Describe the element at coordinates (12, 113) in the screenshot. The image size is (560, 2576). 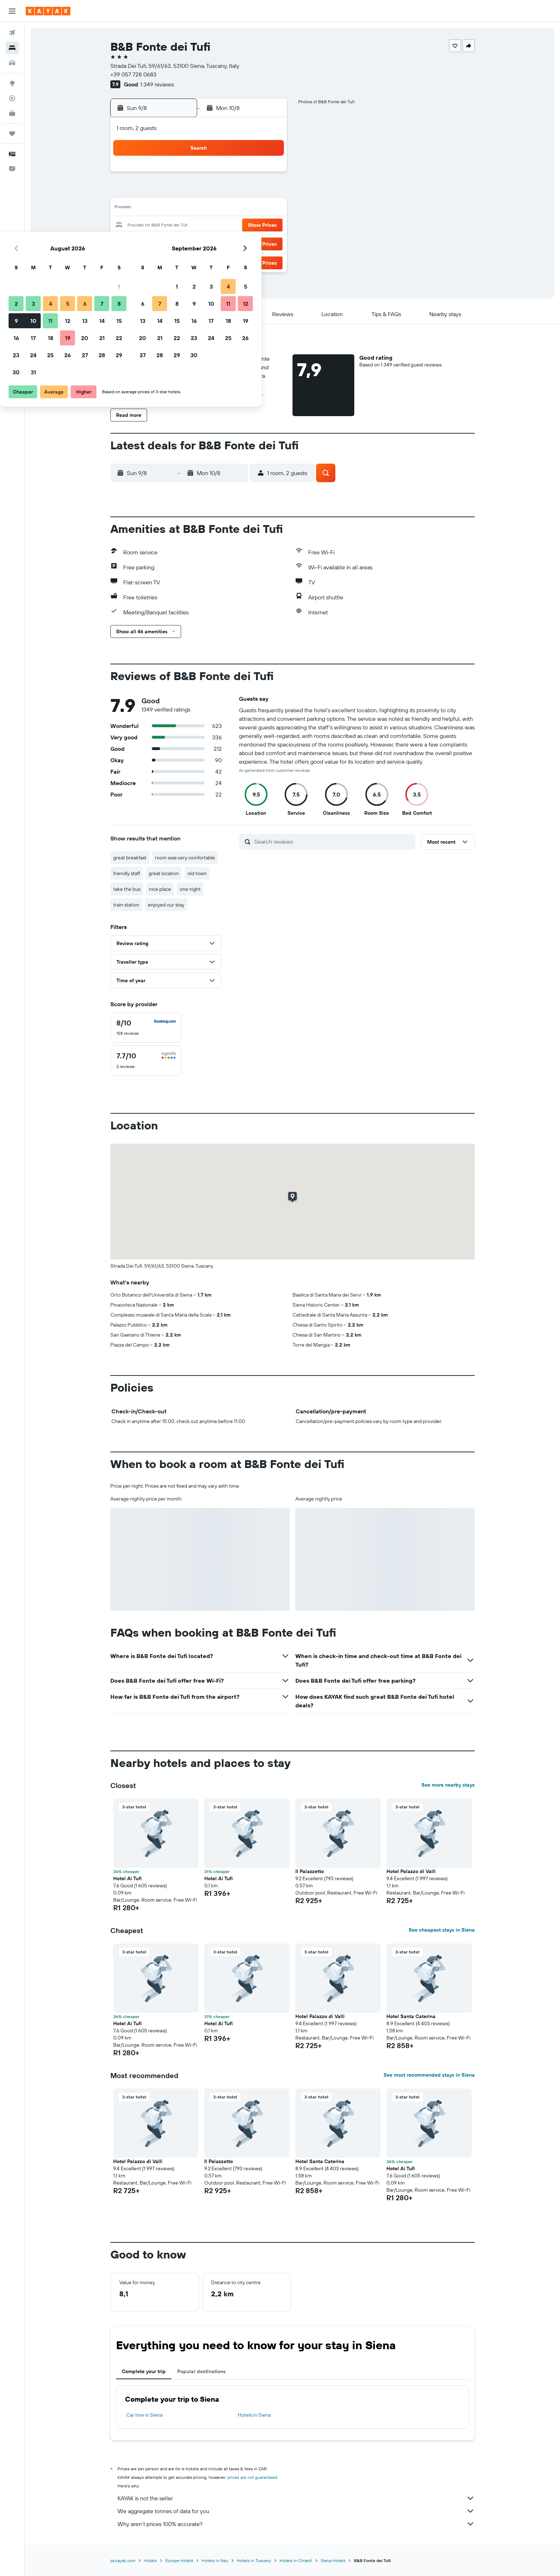
I see `[KAYAK for Business NEW]` at that location.